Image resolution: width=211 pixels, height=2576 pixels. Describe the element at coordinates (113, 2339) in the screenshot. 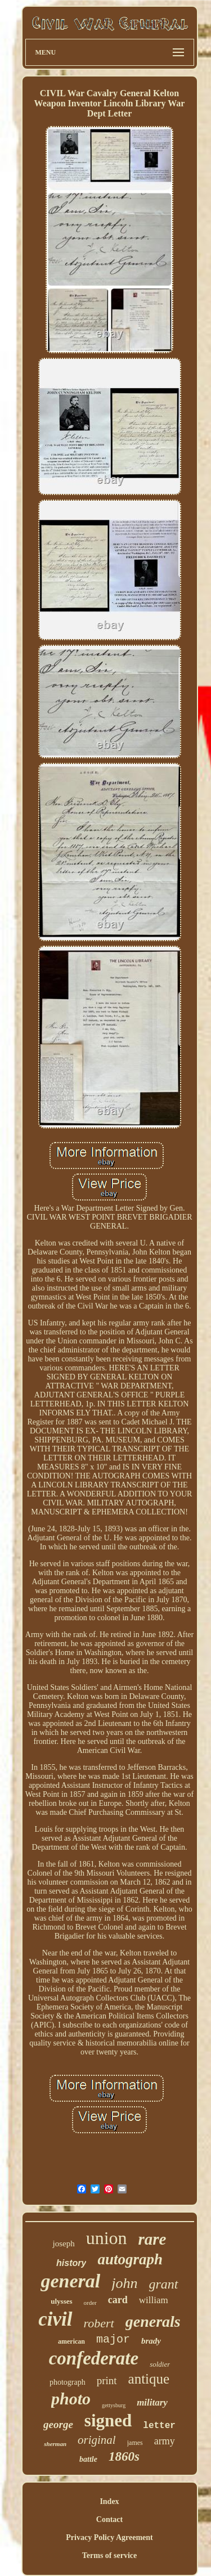

I see `major` at that location.